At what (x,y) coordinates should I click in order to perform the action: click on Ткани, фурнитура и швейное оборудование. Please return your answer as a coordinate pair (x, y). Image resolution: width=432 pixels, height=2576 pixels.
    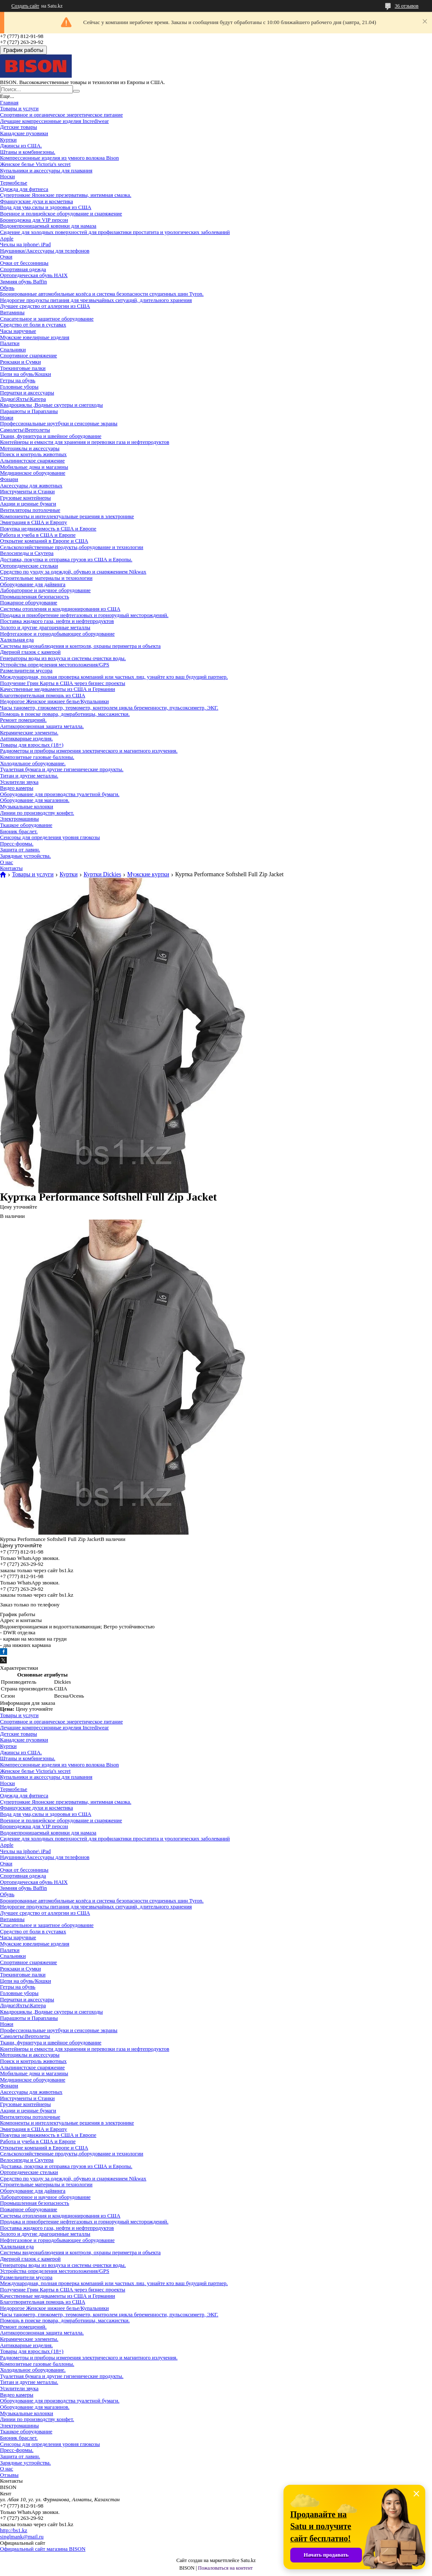
    Looking at the image, I should click on (50, 436).